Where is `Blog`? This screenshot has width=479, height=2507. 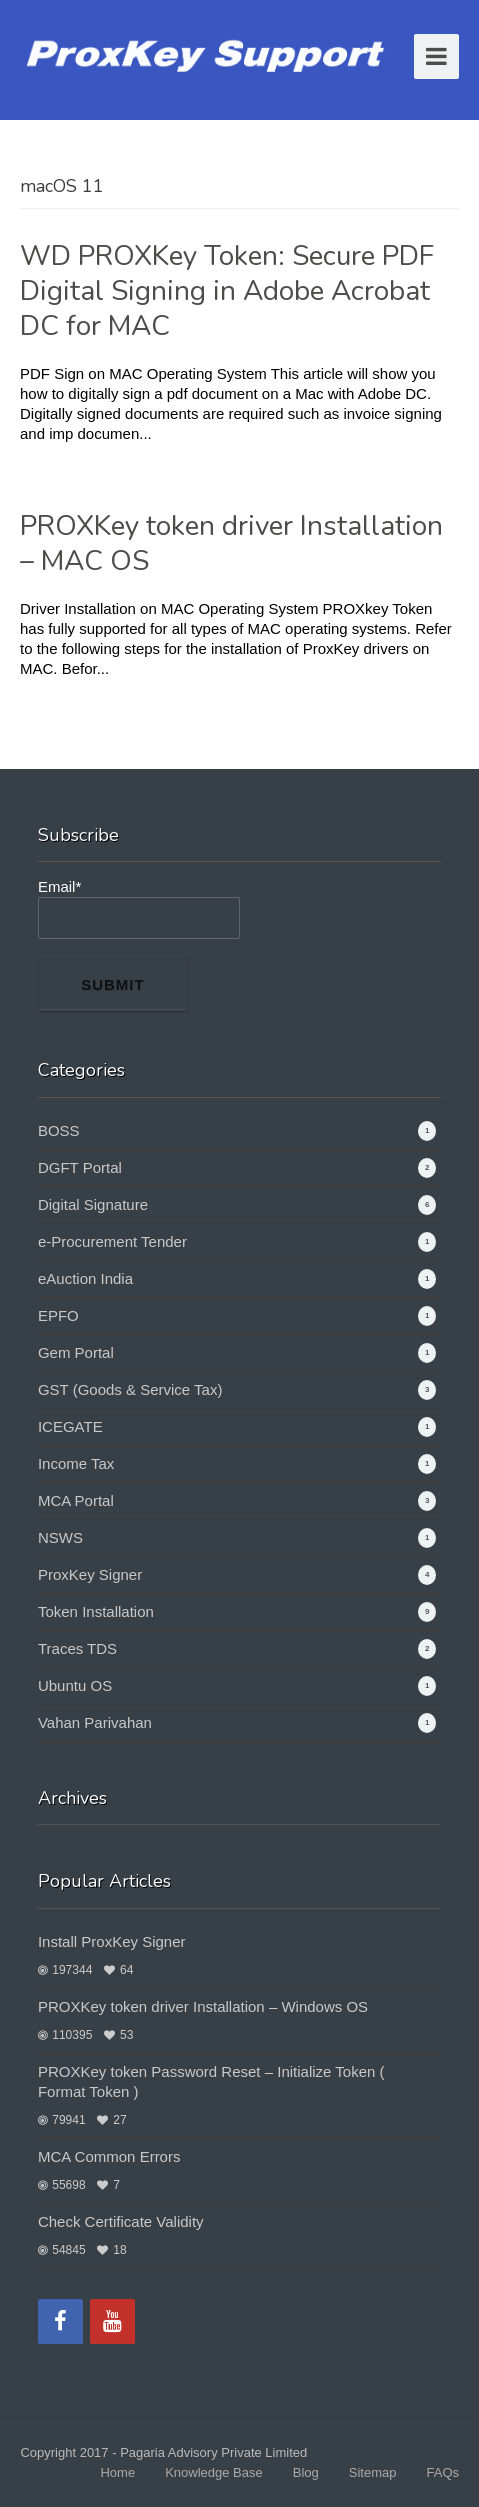 Blog is located at coordinates (306, 2472).